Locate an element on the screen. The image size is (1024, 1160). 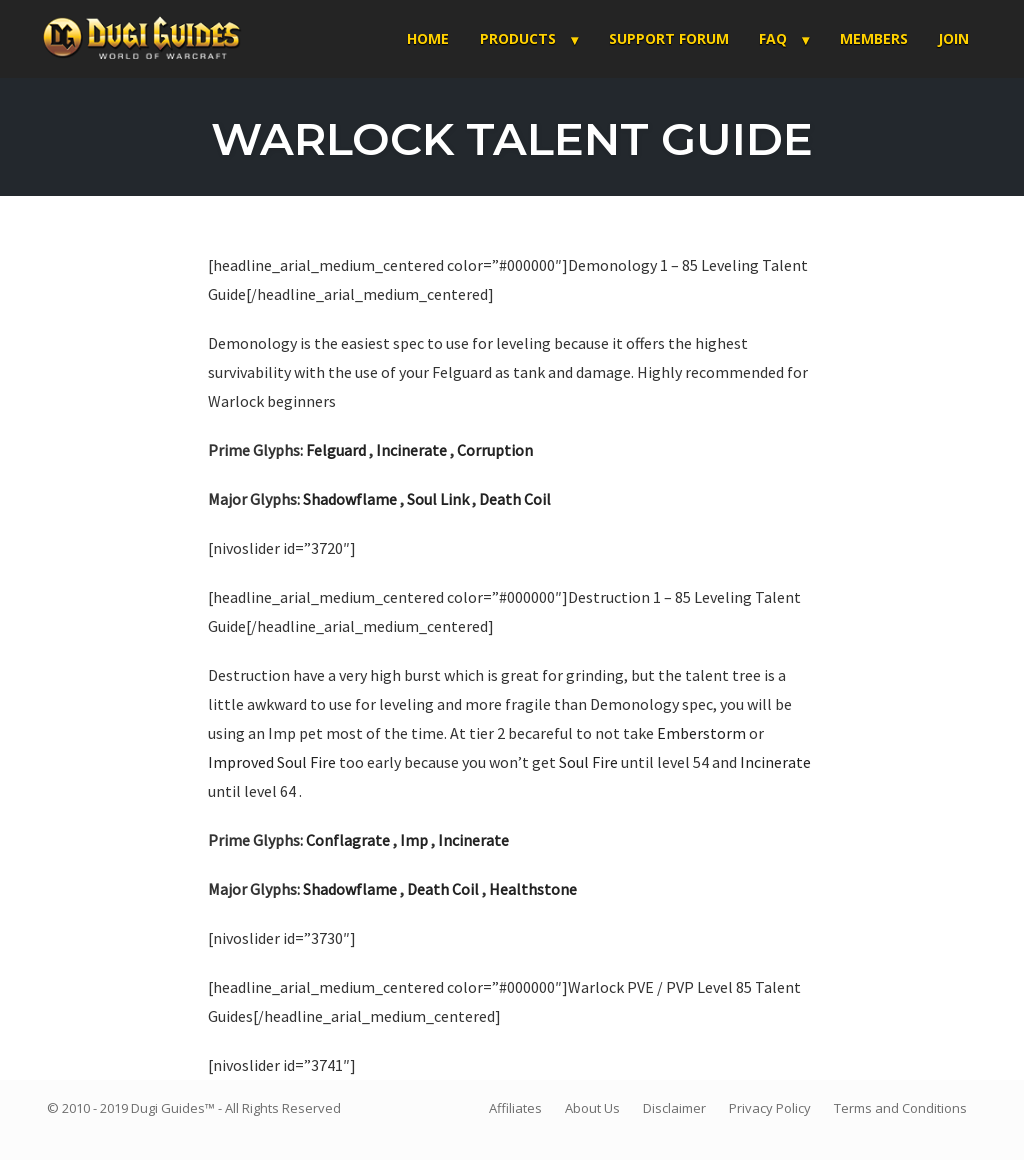
Home is located at coordinates (428, 38).